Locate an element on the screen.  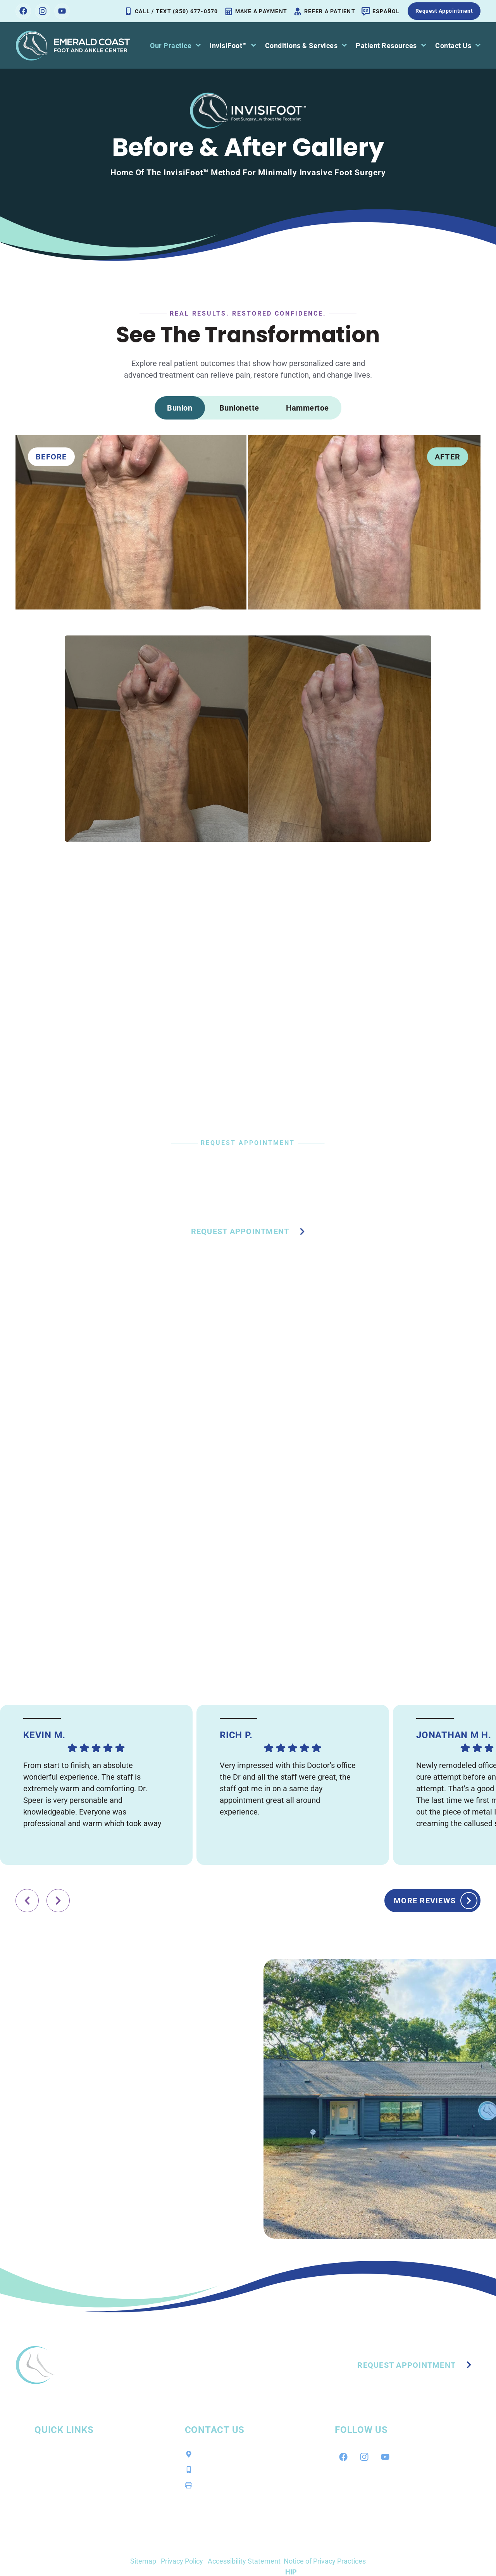
Our Practice is located at coordinates (175, 45).